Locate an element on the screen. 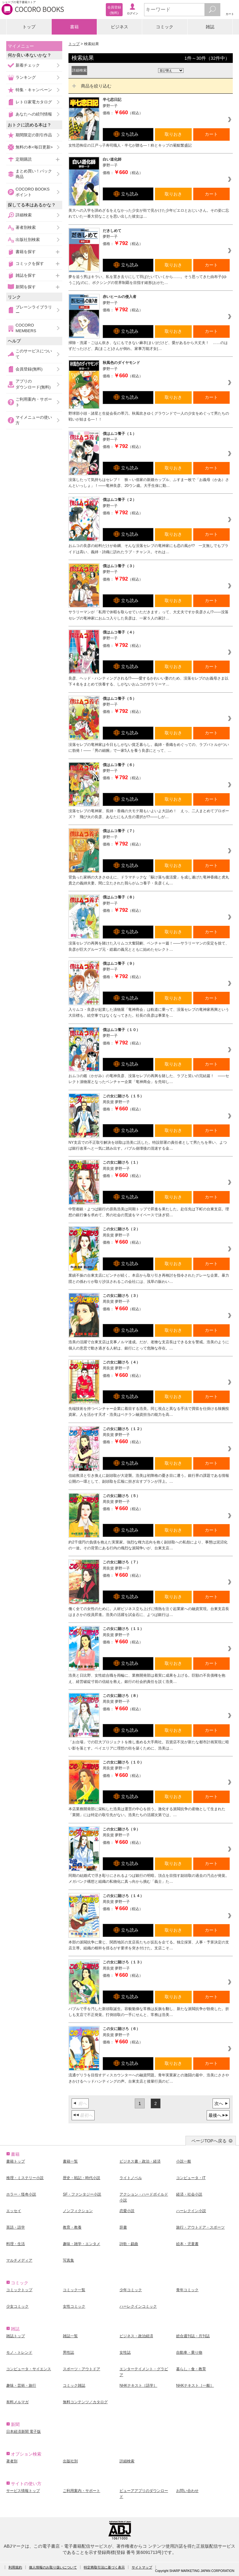 This screenshot has width=239, height=2576. 少女コミック is located at coordinates (17, 2306).